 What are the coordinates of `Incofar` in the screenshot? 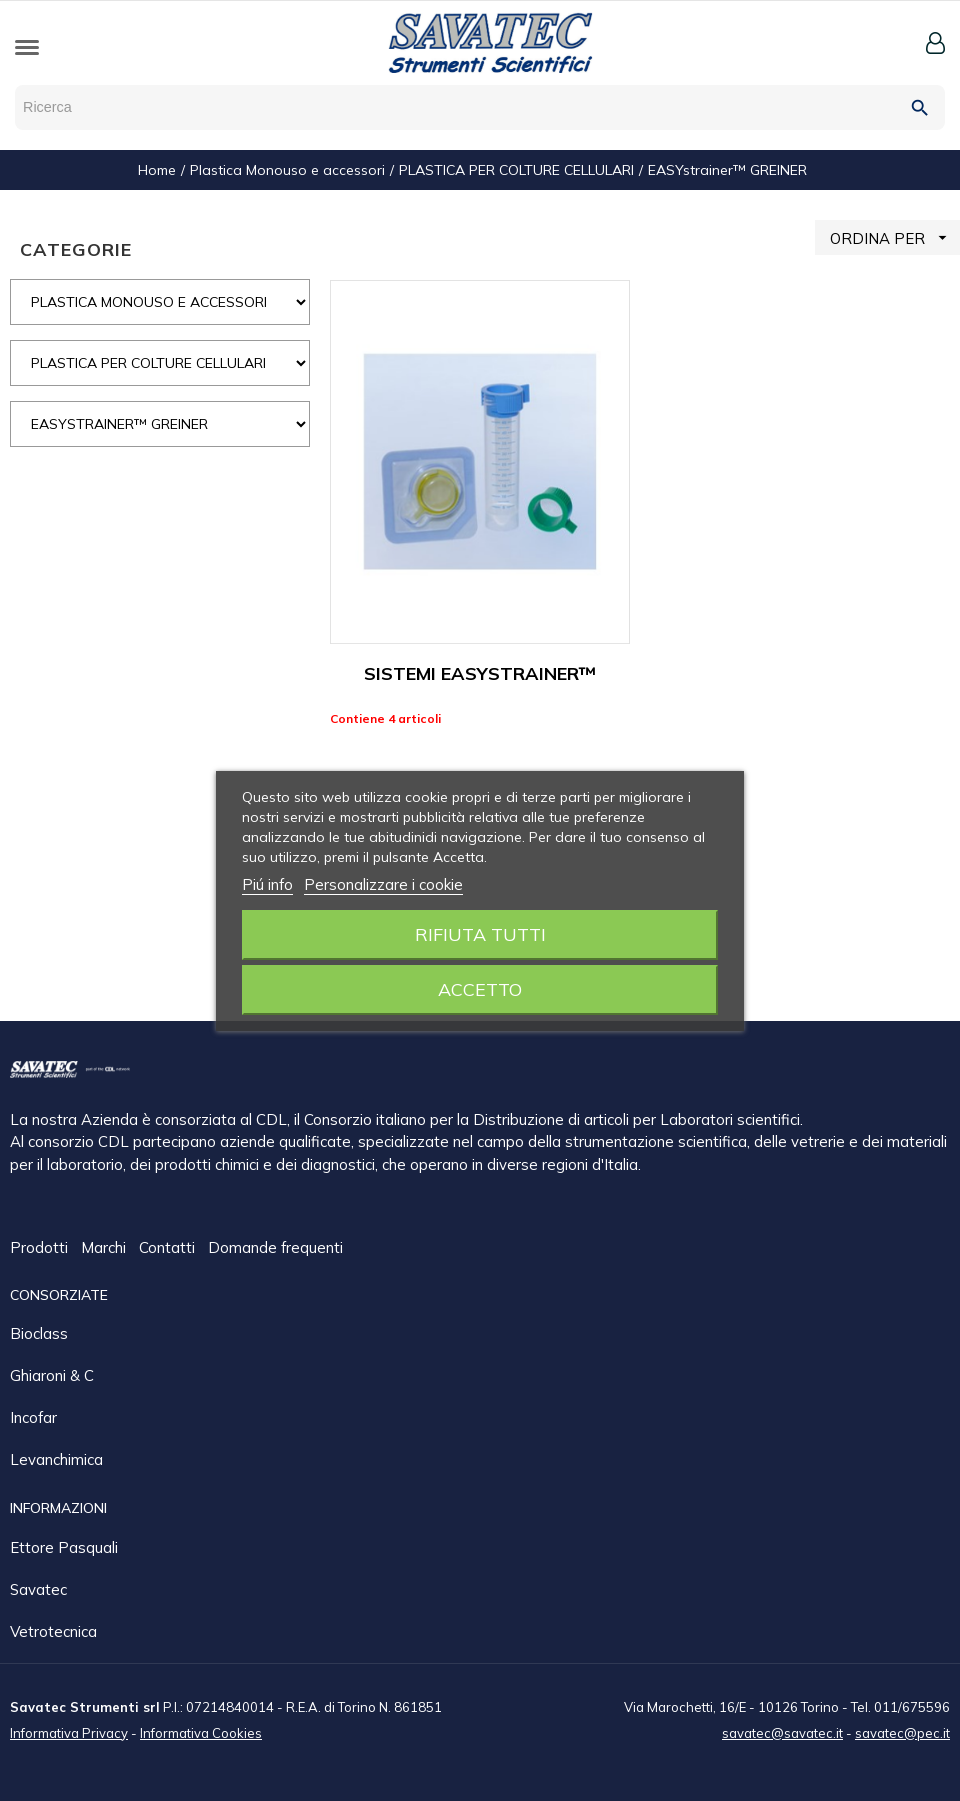 It's located at (33, 1416).